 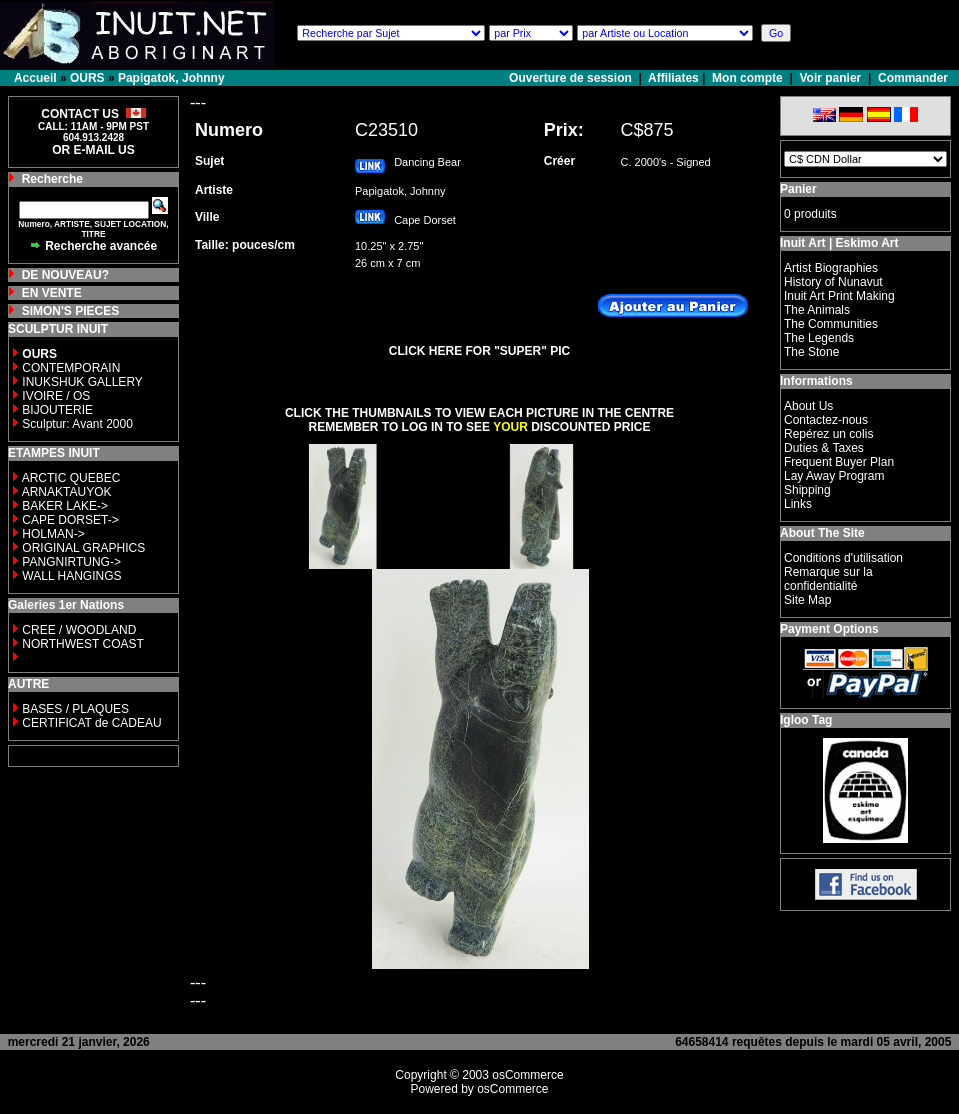 I want to click on BAKER LAKE->, so click(x=65, y=506).